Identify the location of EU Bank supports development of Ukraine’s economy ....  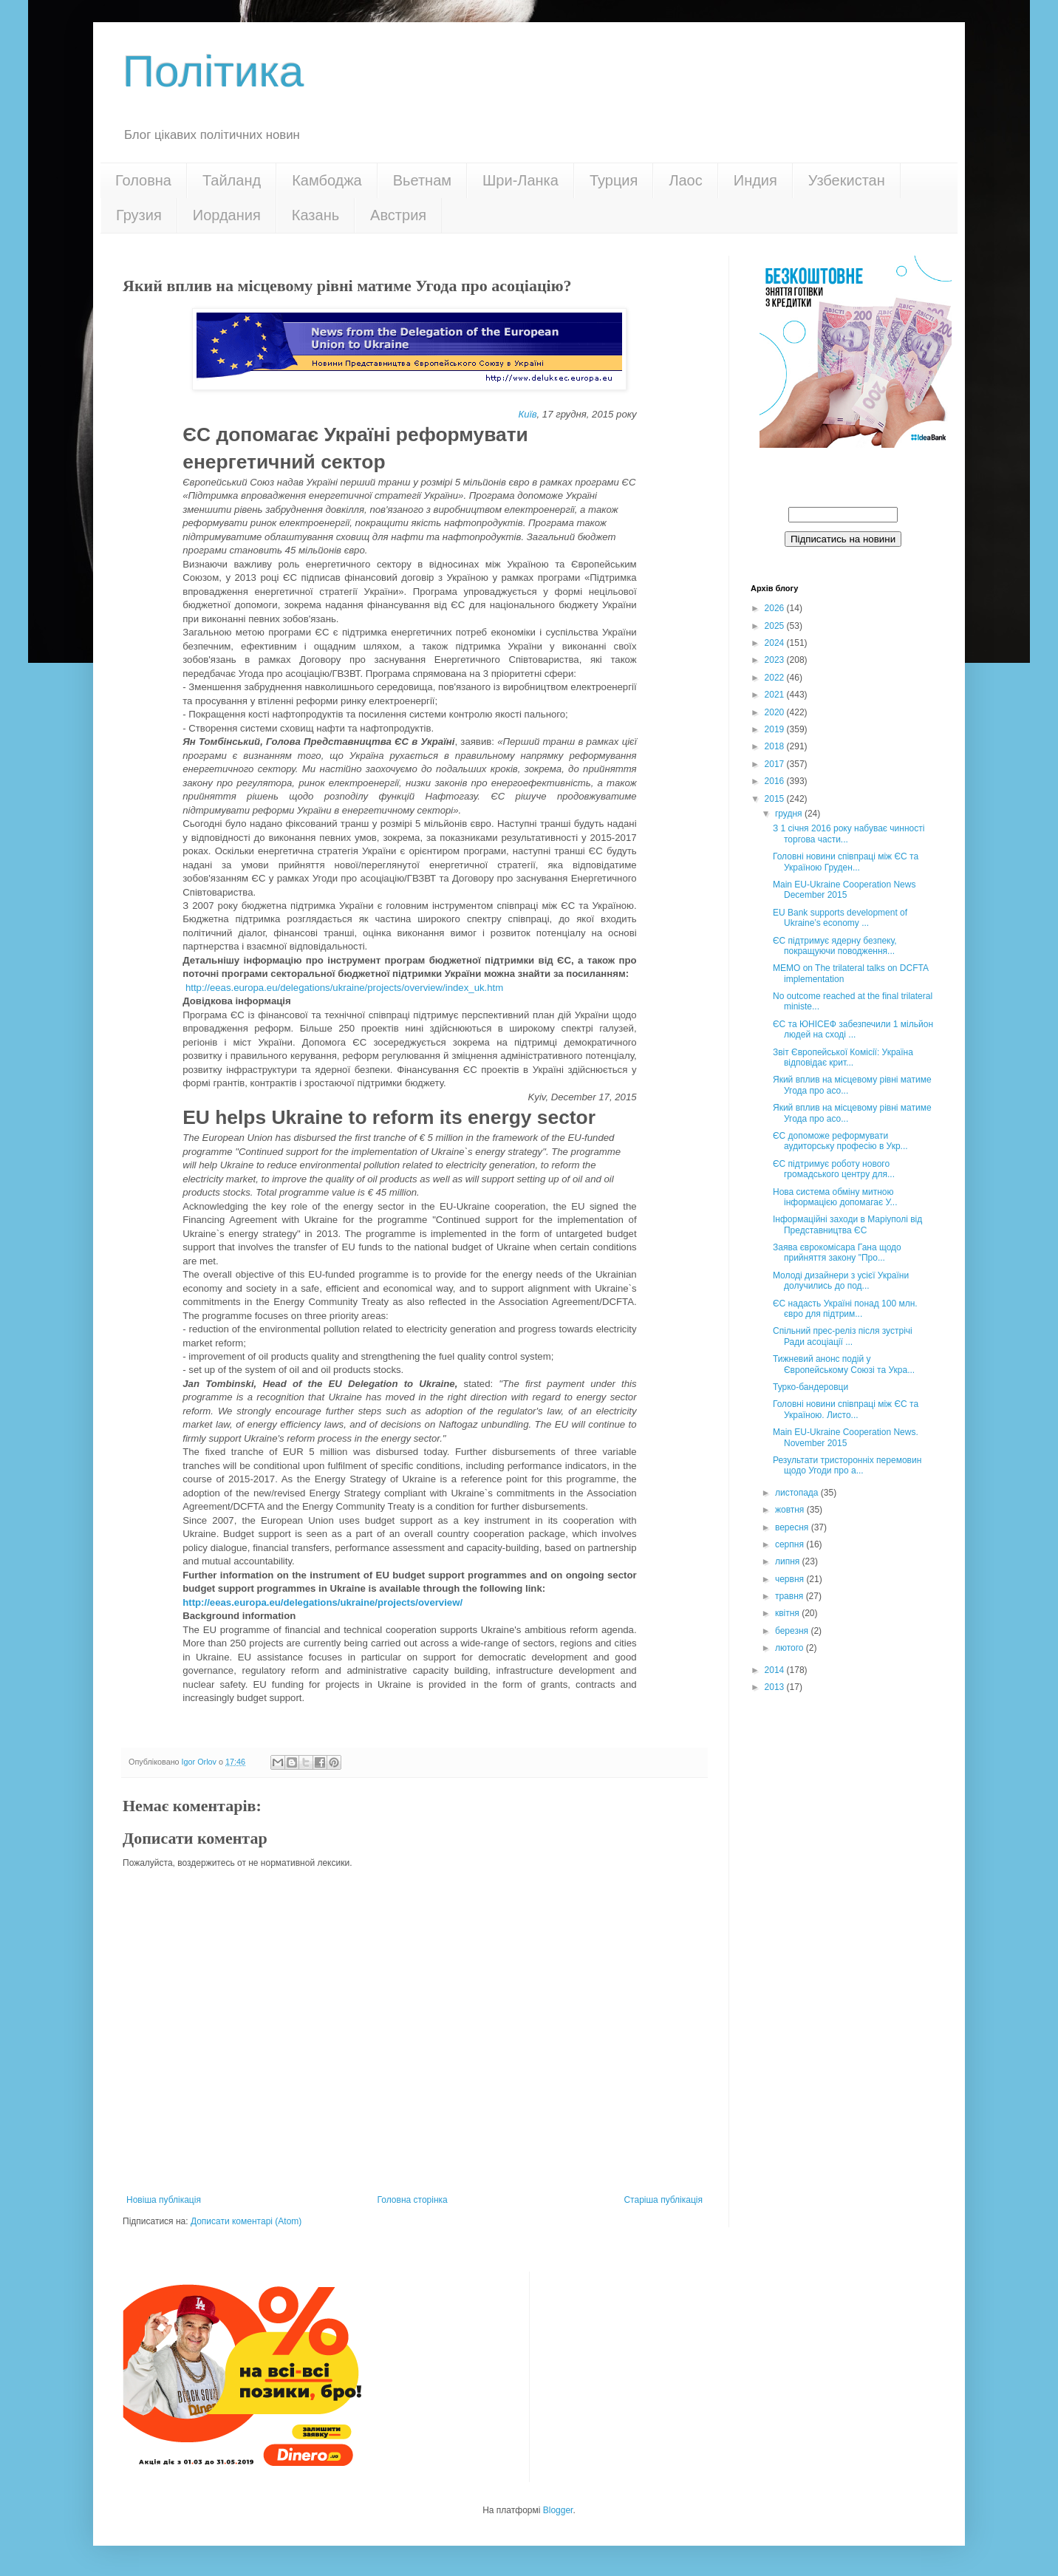
(840, 917).